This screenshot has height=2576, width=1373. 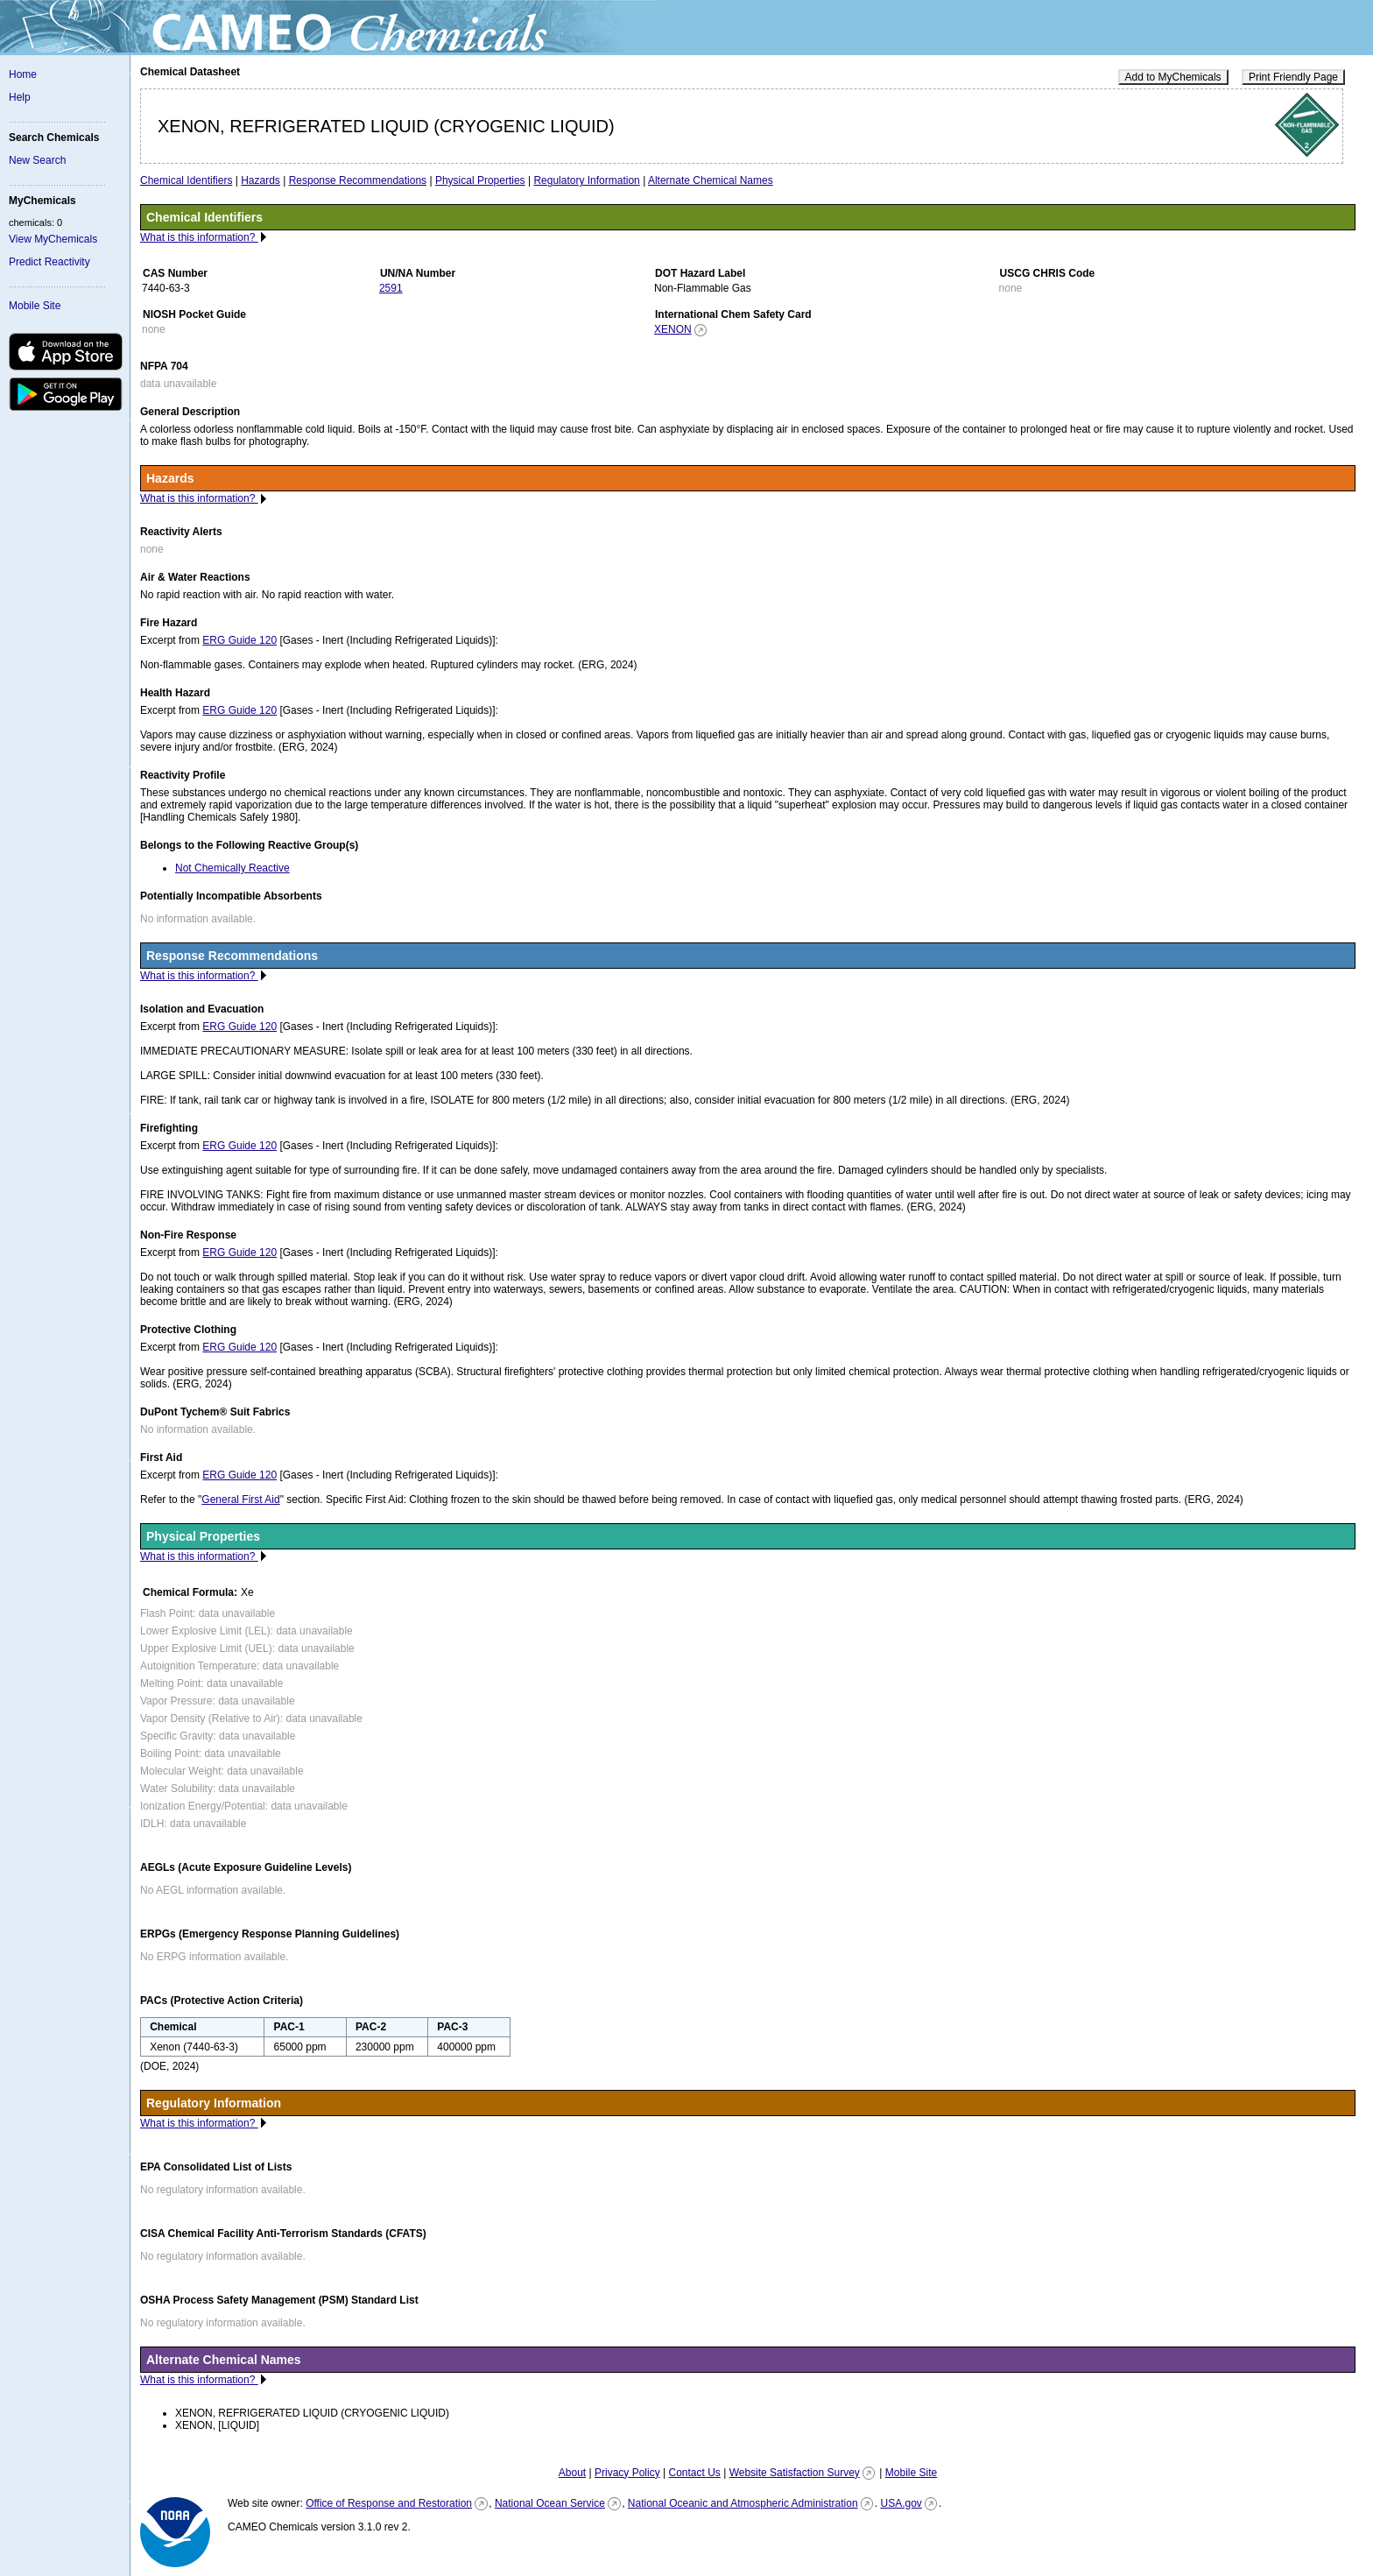 I want to click on Chemical Identifiers, so click(x=186, y=180).